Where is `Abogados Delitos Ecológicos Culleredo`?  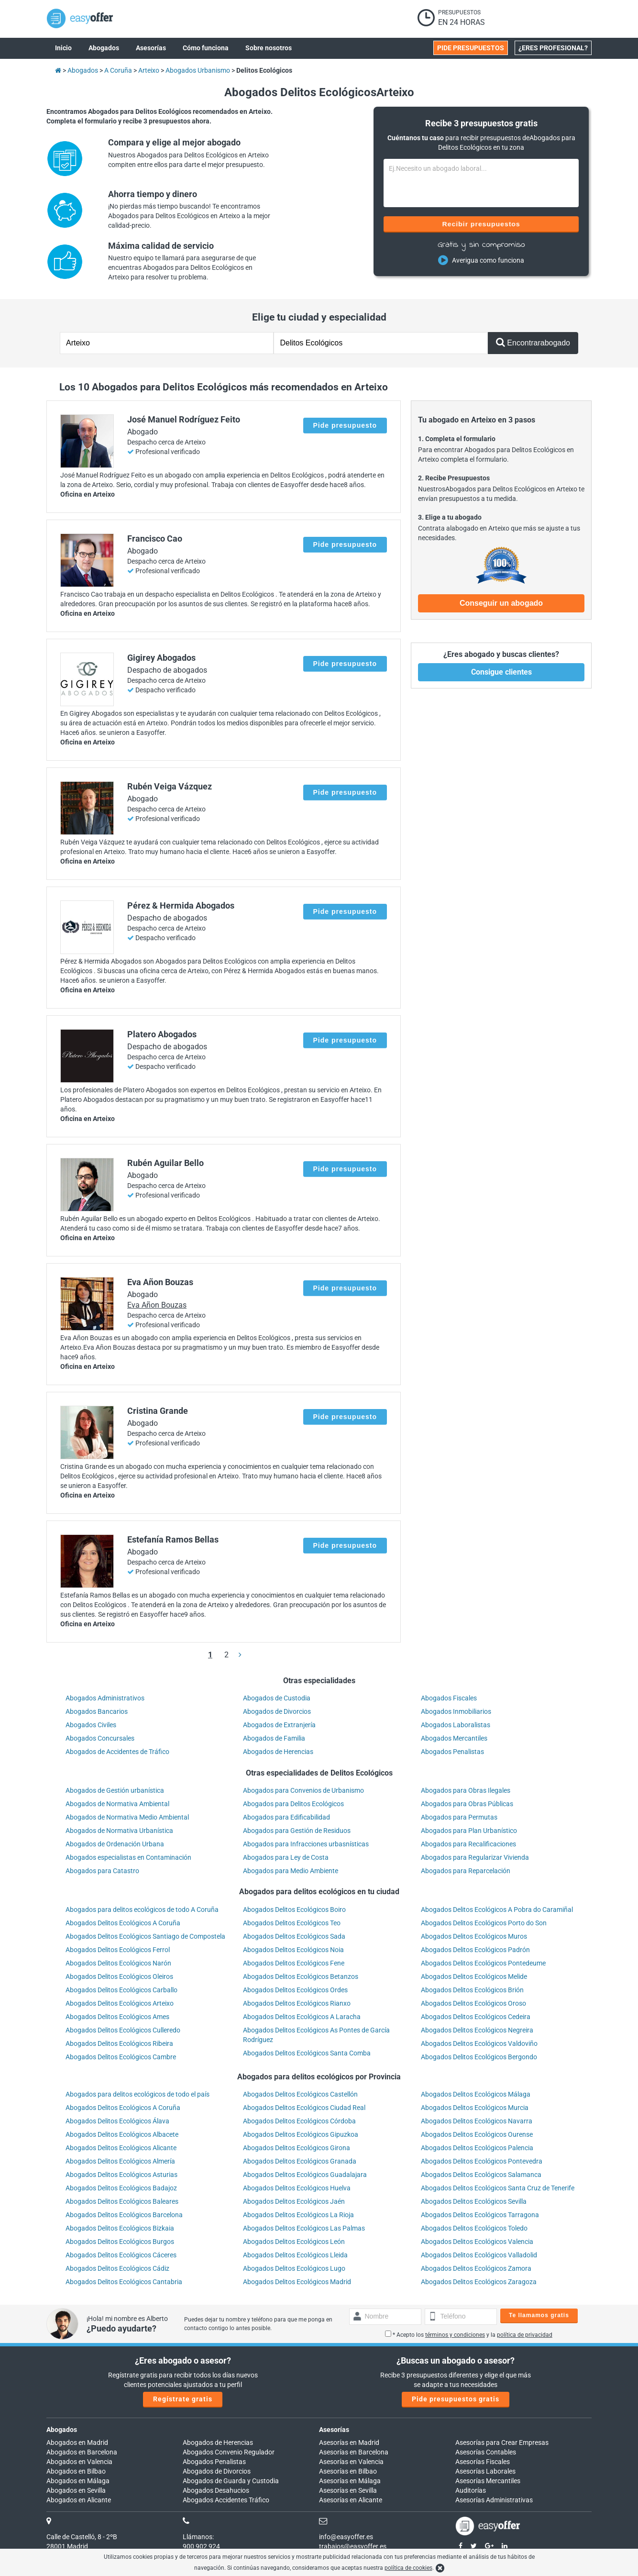
Abogados Delitos Ecológicos Culleredo is located at coordinates (123, 2030).